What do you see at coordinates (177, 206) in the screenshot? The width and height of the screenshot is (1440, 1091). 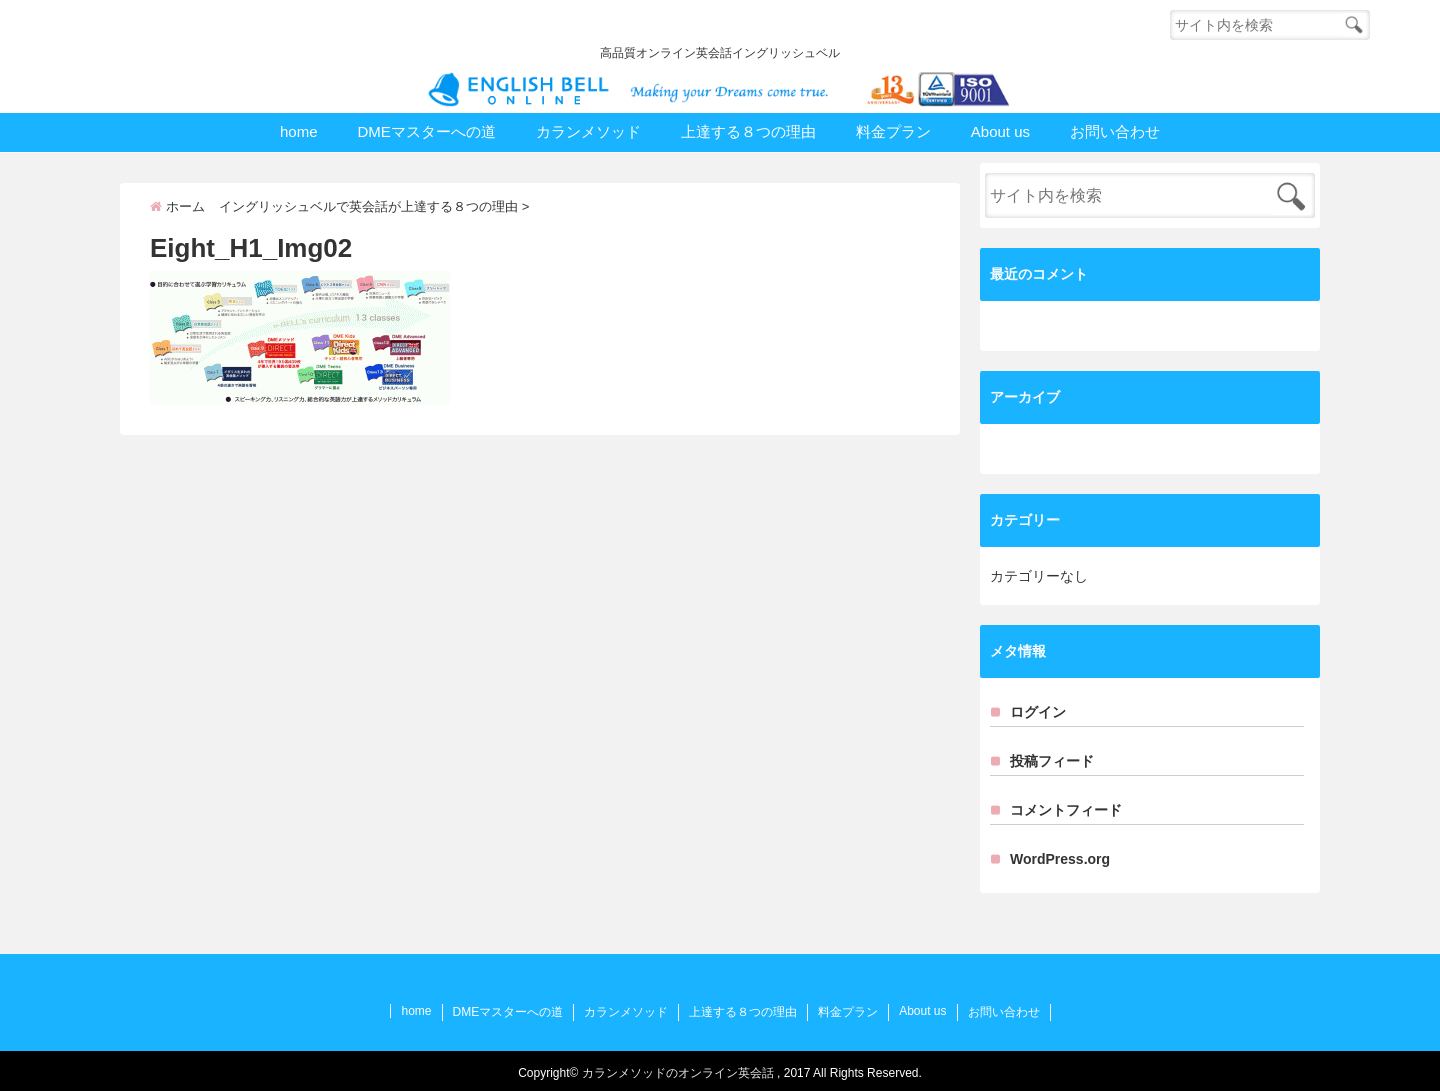 I see `ホーム` at bounding box center [177, 206].